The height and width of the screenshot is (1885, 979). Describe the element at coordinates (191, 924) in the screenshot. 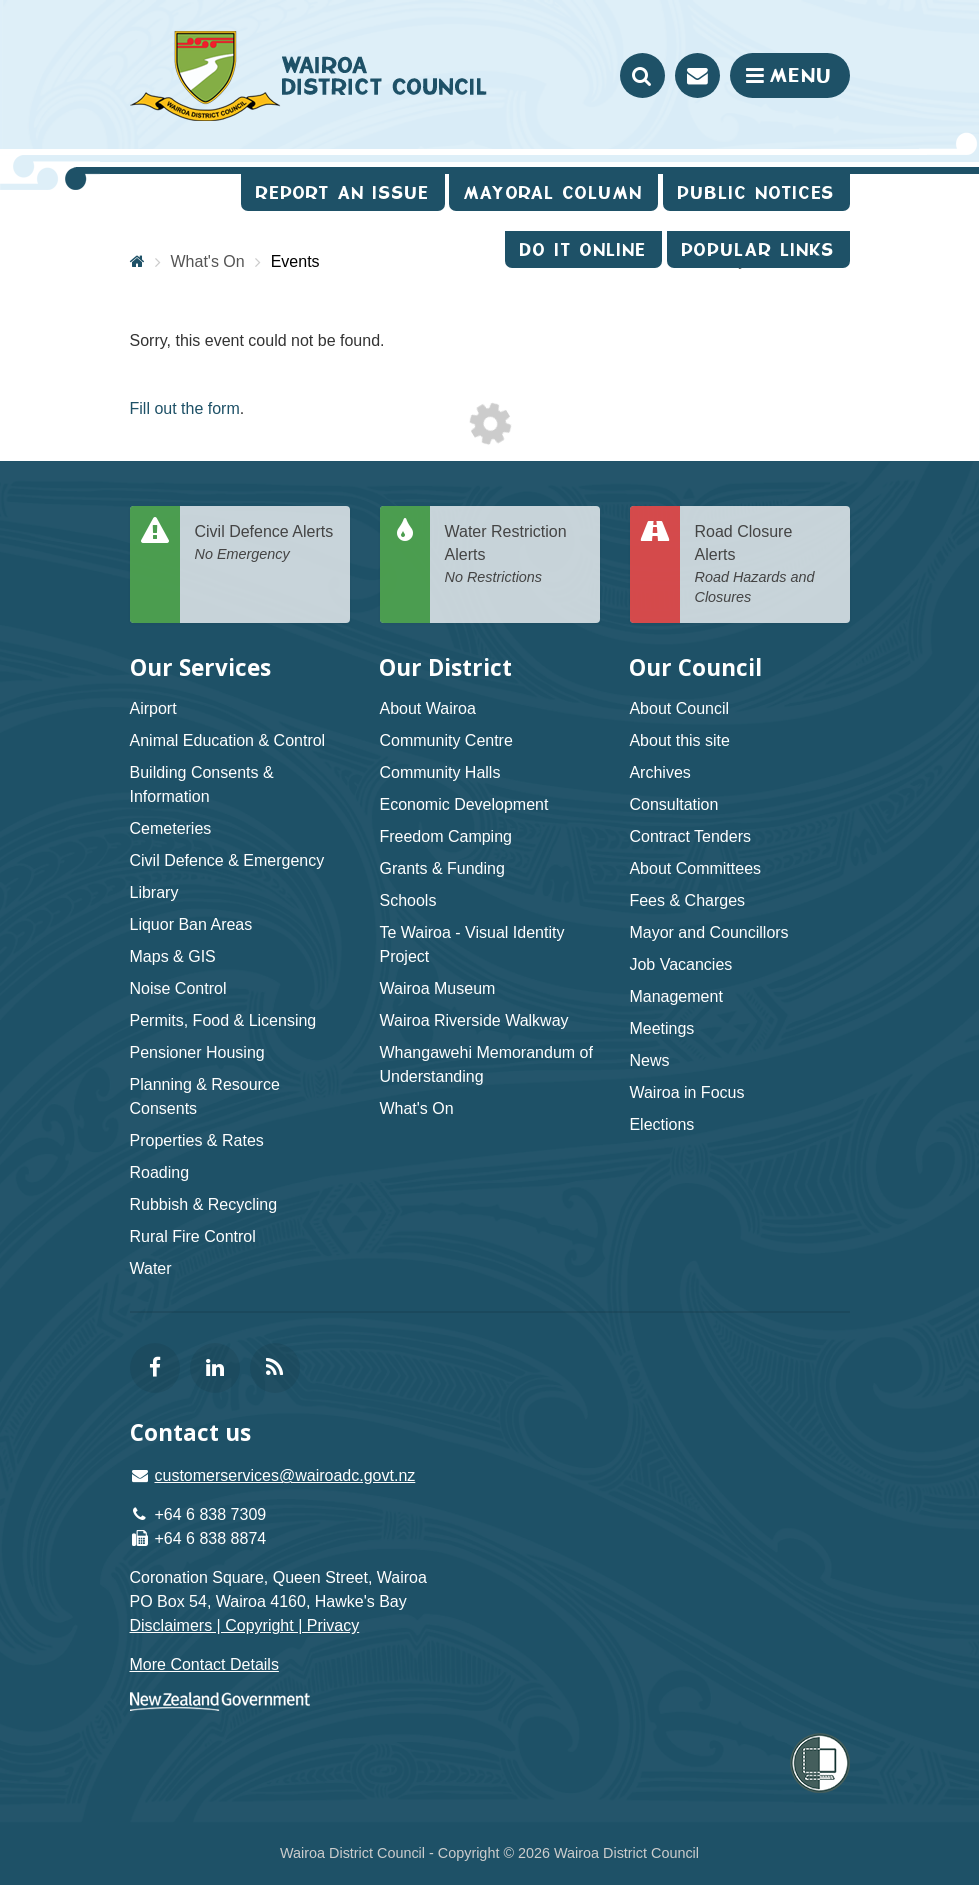

I see `Liquor Ban Areas` at that location.